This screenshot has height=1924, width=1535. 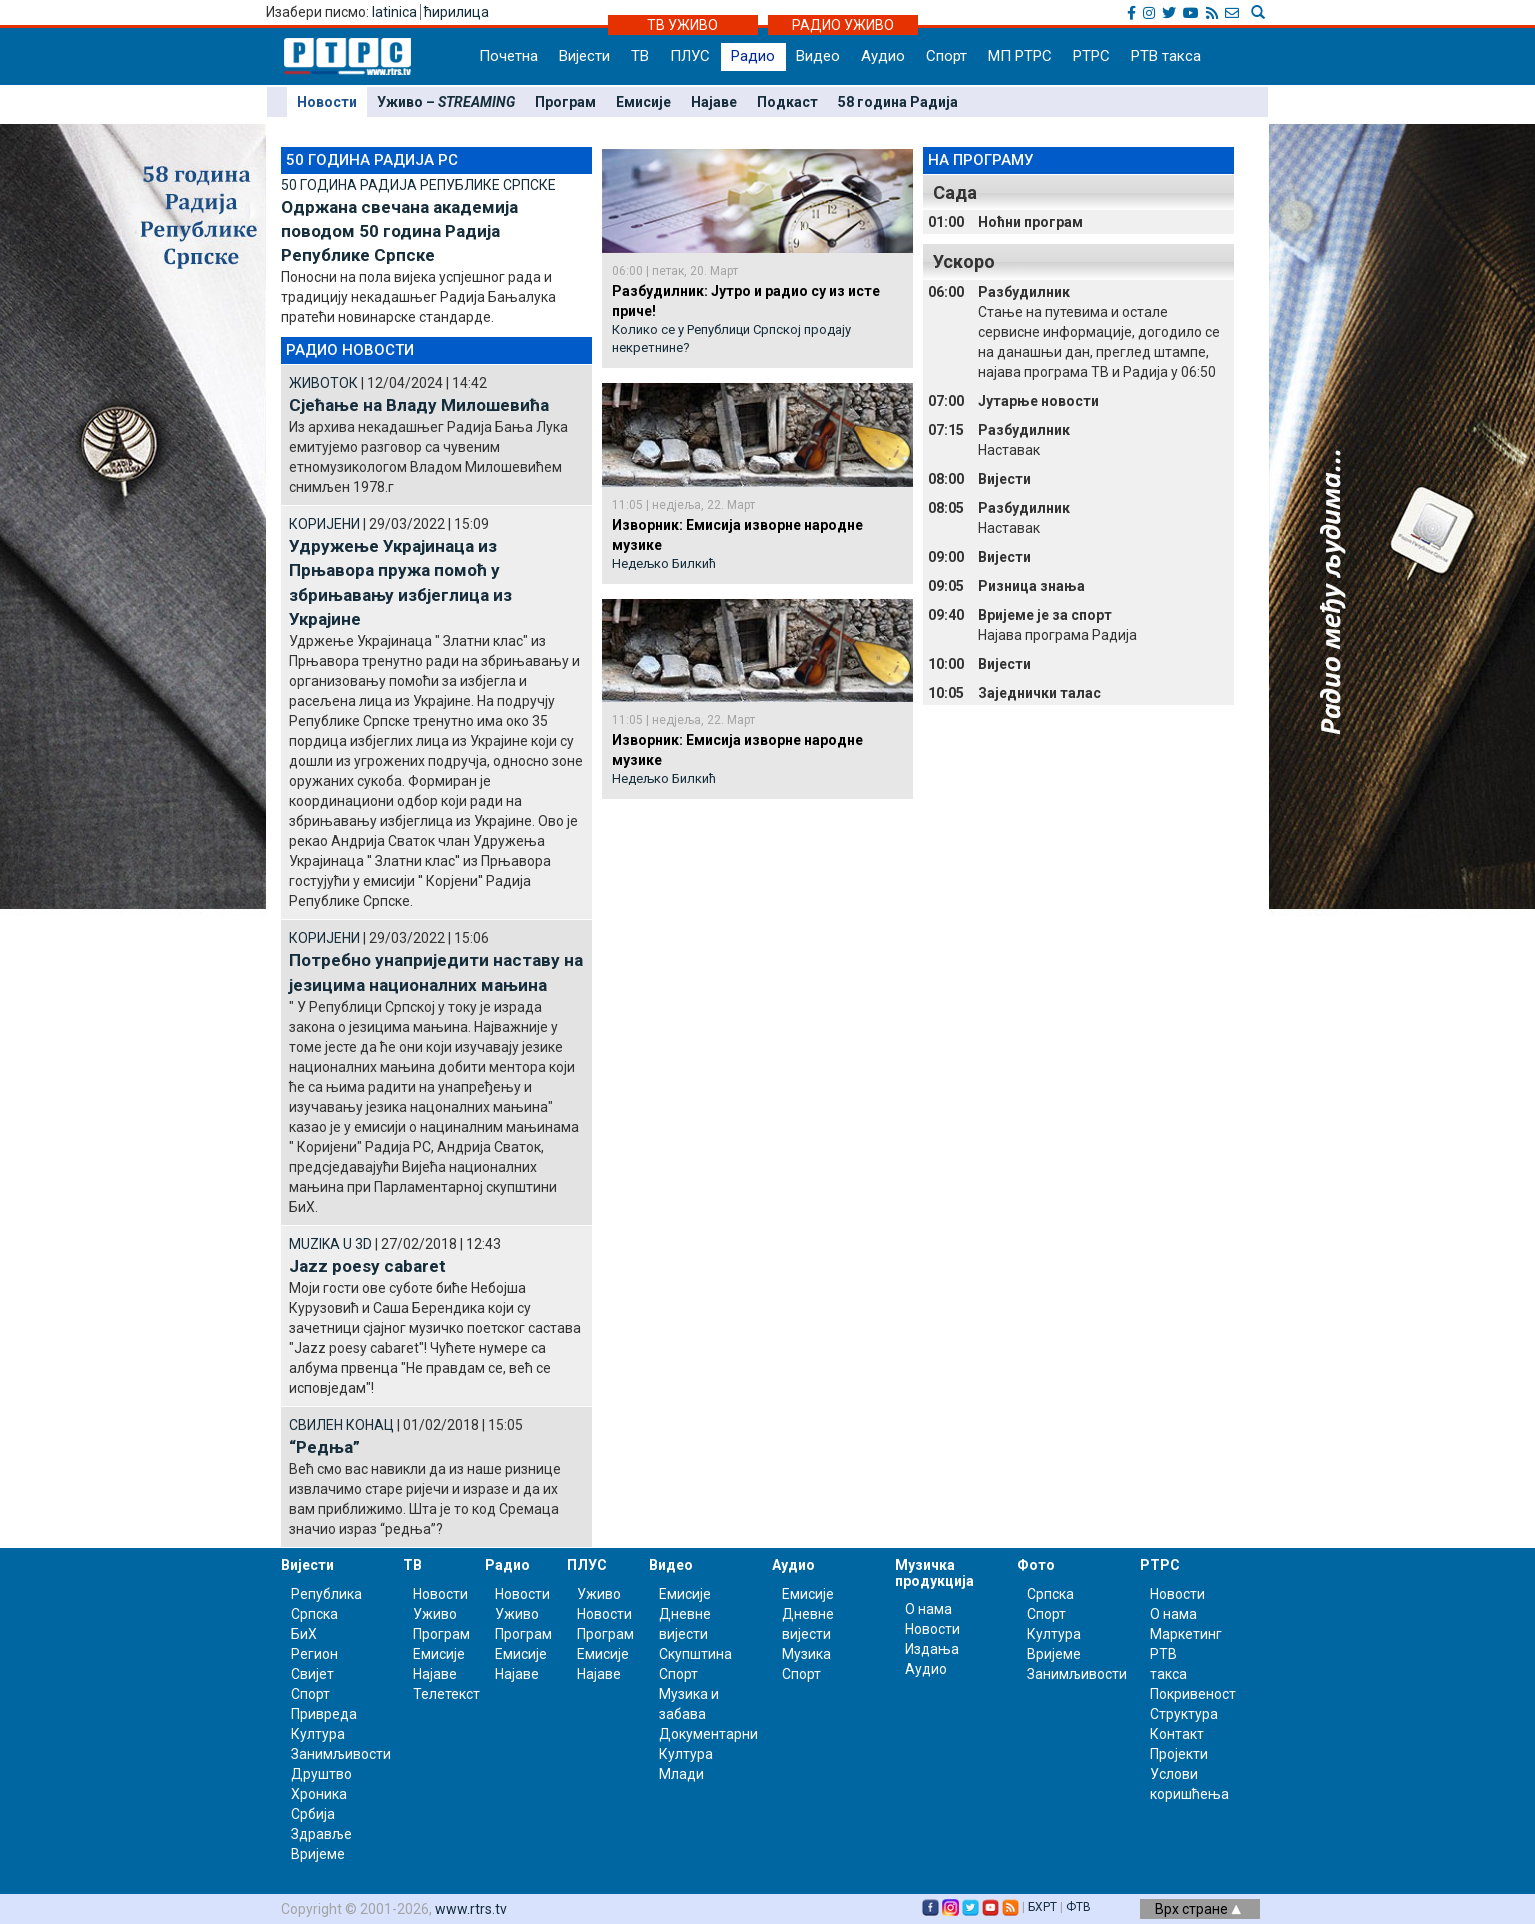 What do you see at coordinates (330, 1244) in the screenshot?
I see `MUZIKA U 3D` at bounding box center [330, 1244].